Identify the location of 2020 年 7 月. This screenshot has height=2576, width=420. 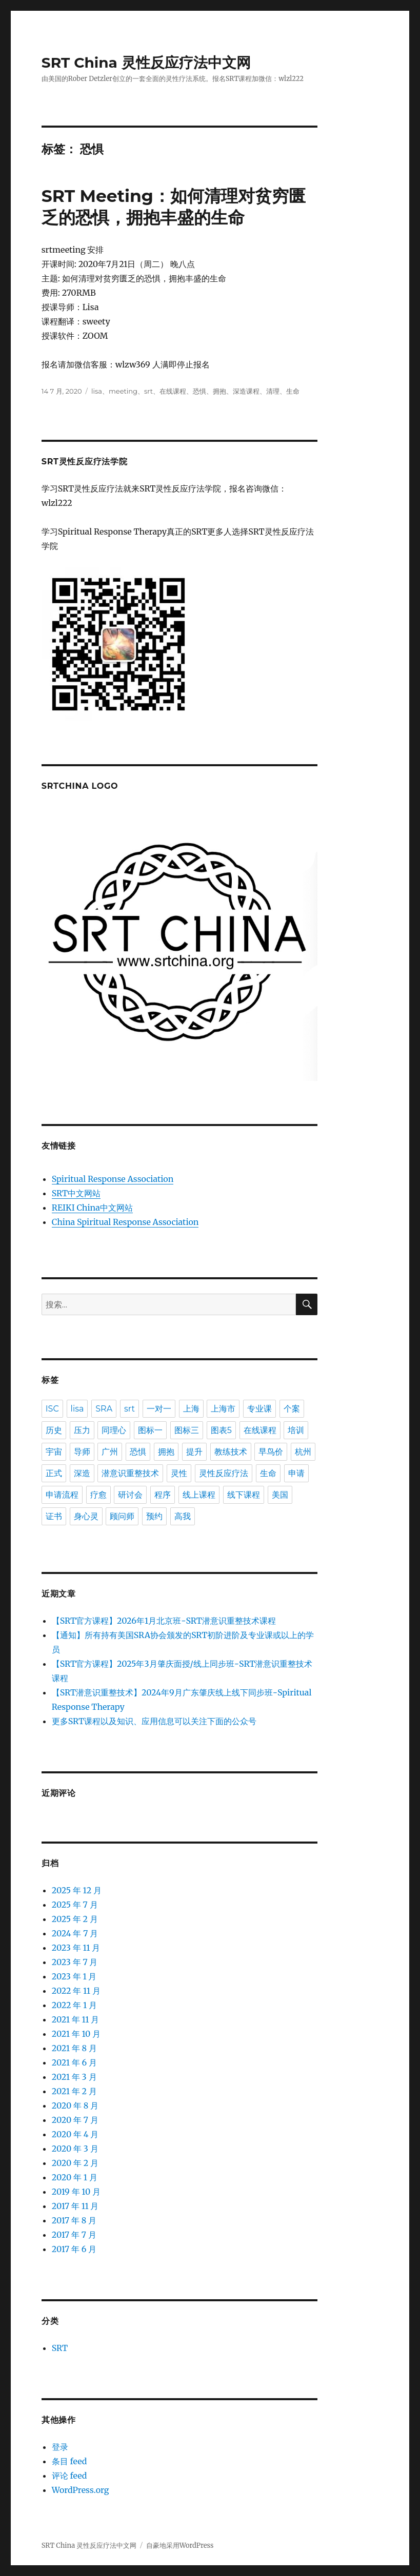
(75, 2120).